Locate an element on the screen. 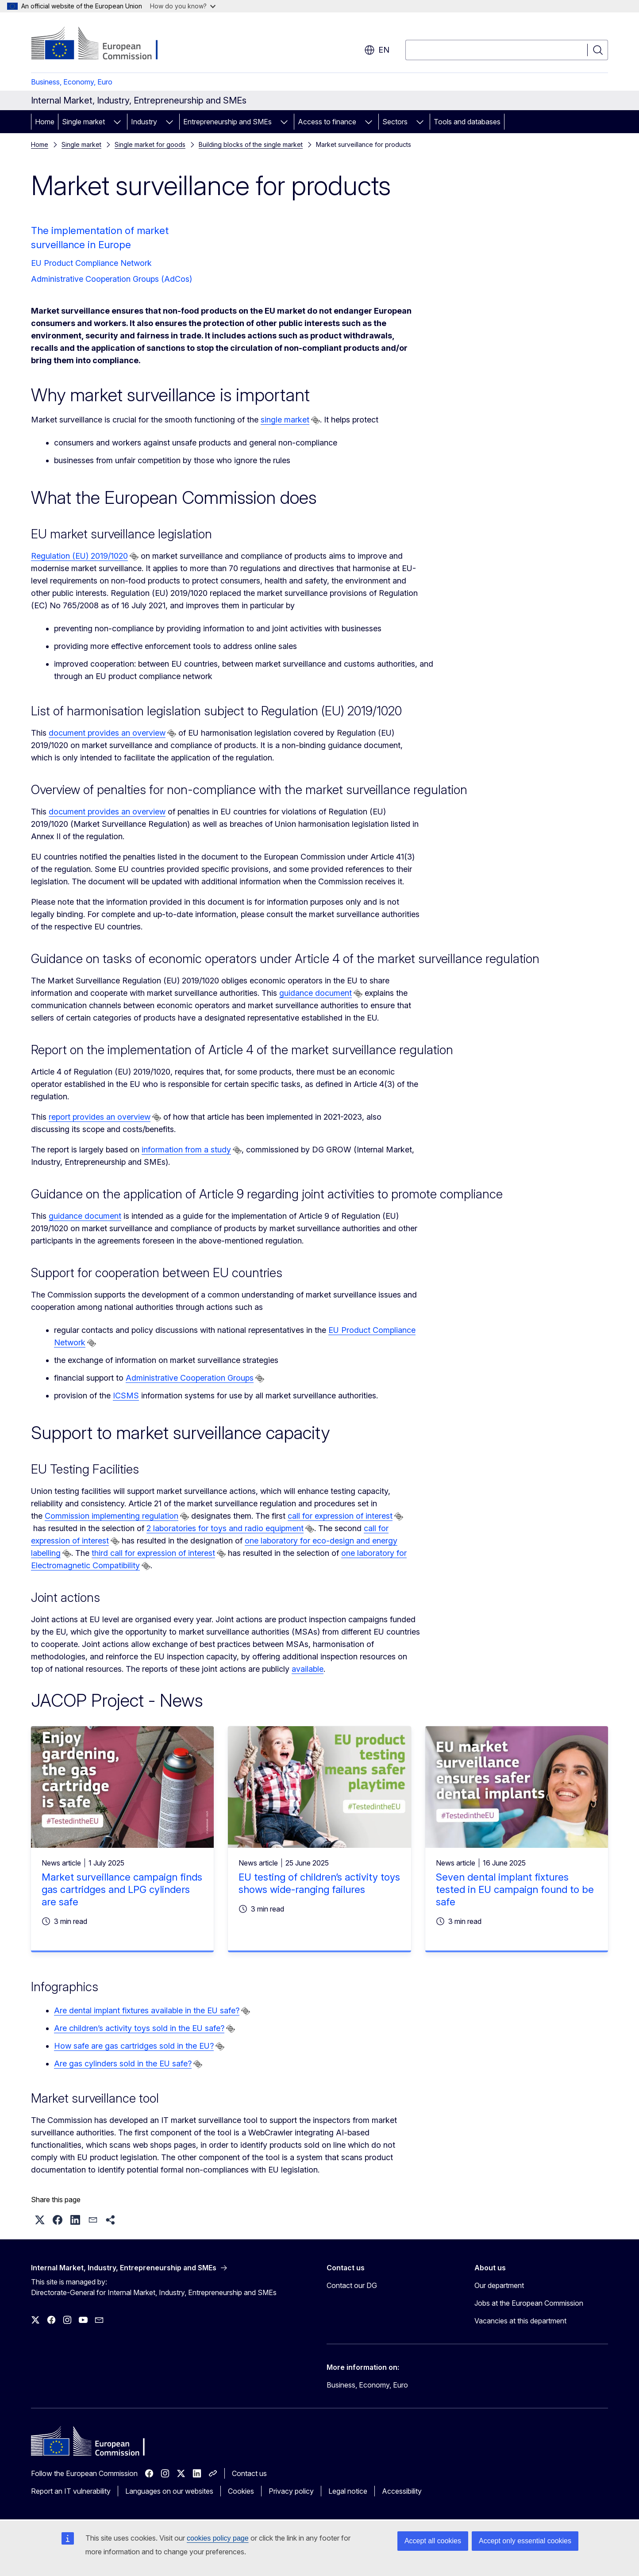 The image size is (639, 2576). [Access item's children] is located at coordinates (117, 121).